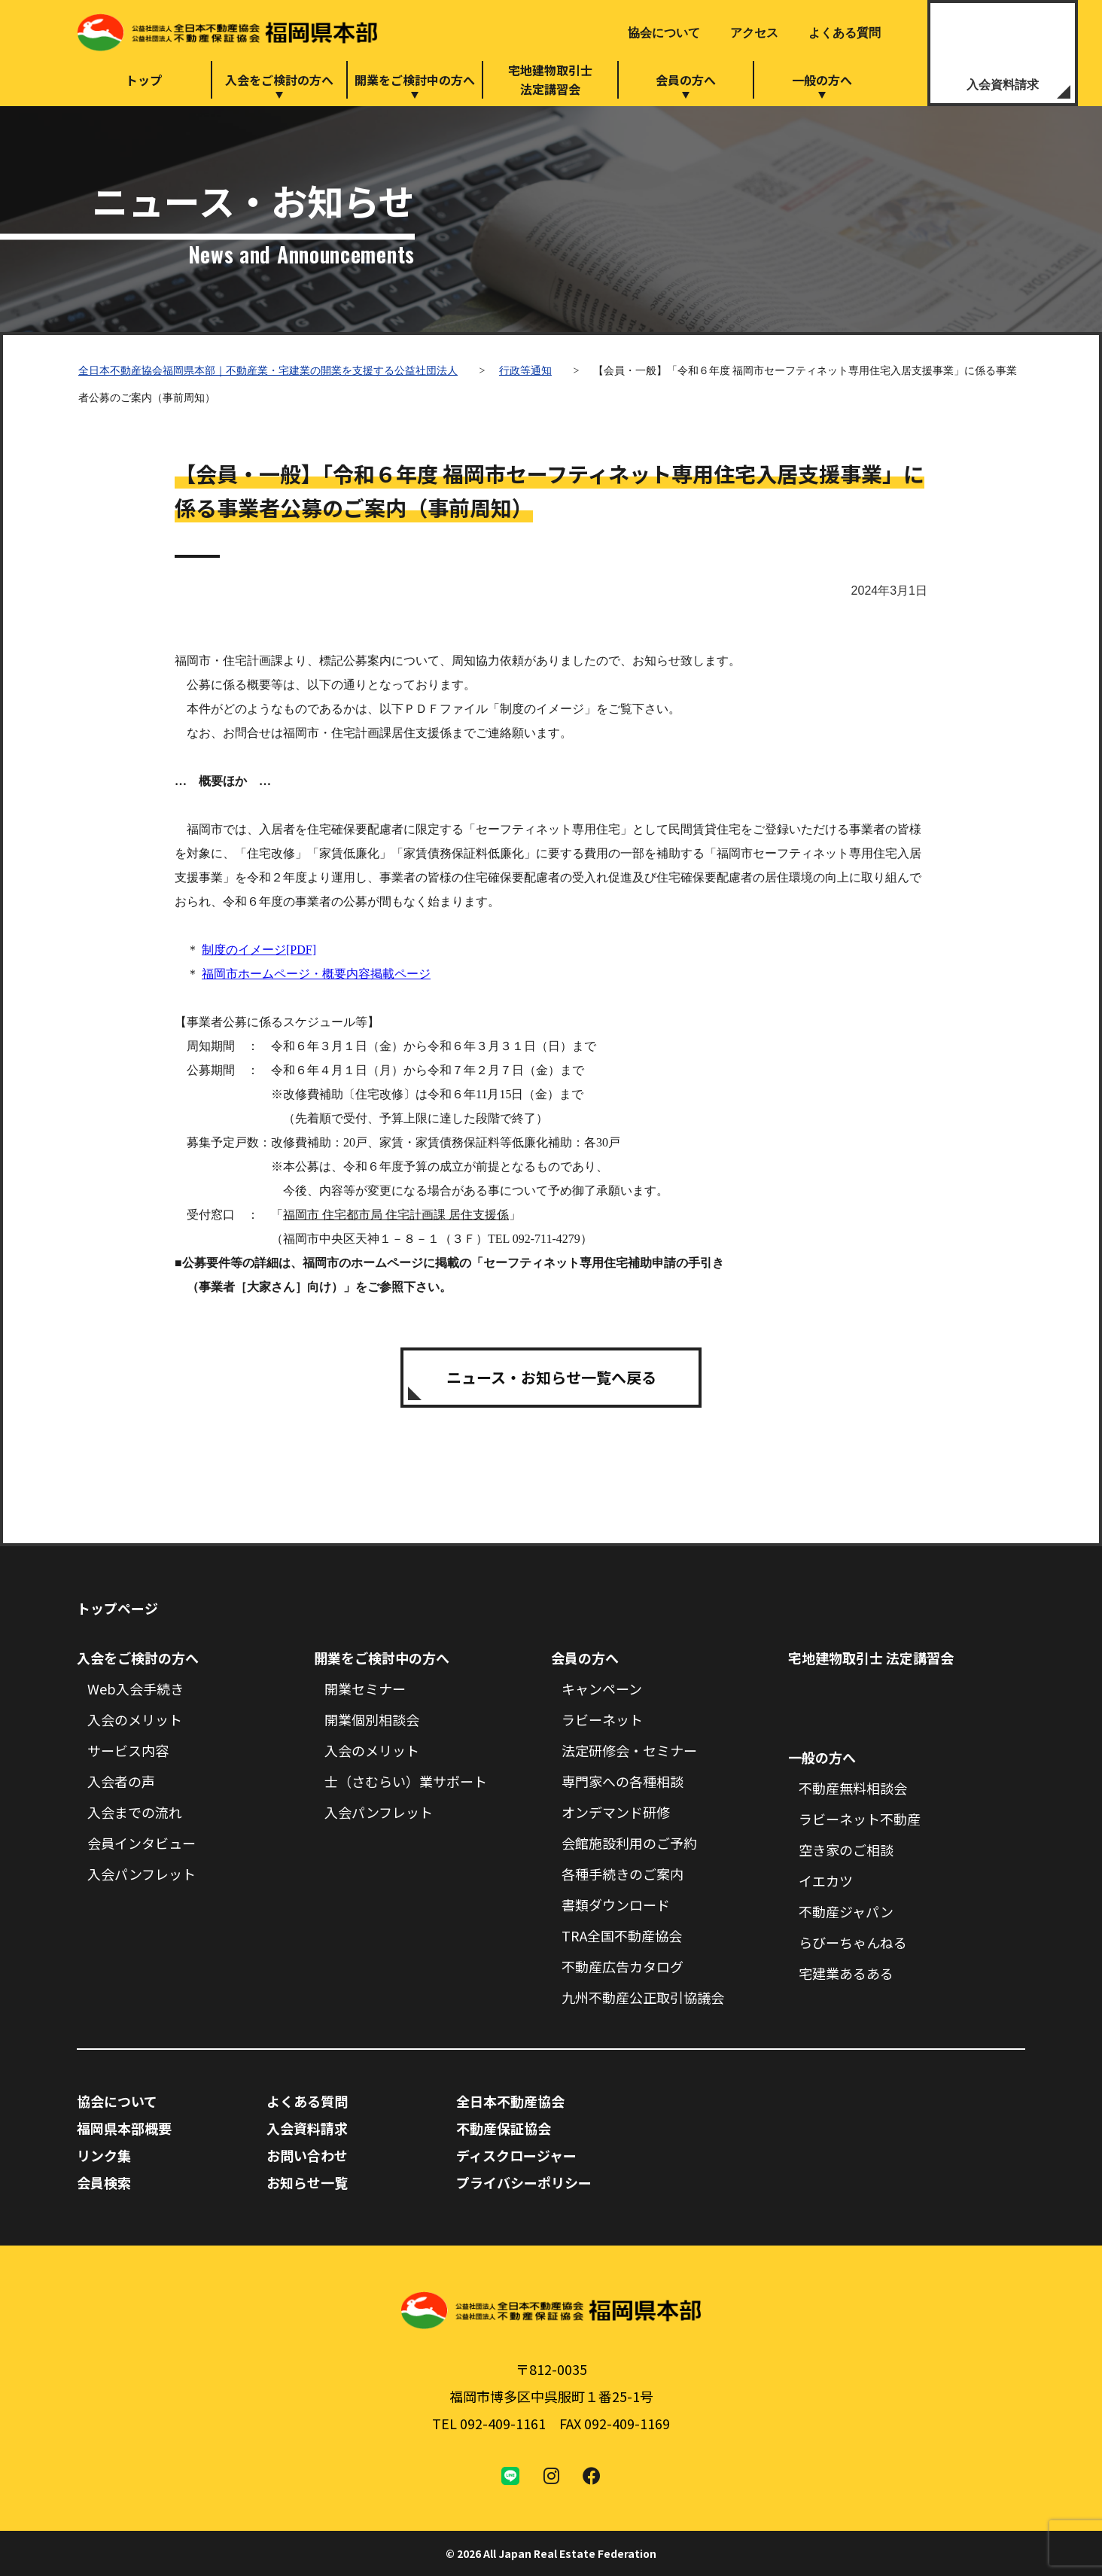 The width and height of the screenshot is (1102, 2576). Describe the element at coordinates (686, 80) in the screenshot. I see `会員の方へ` at that location.